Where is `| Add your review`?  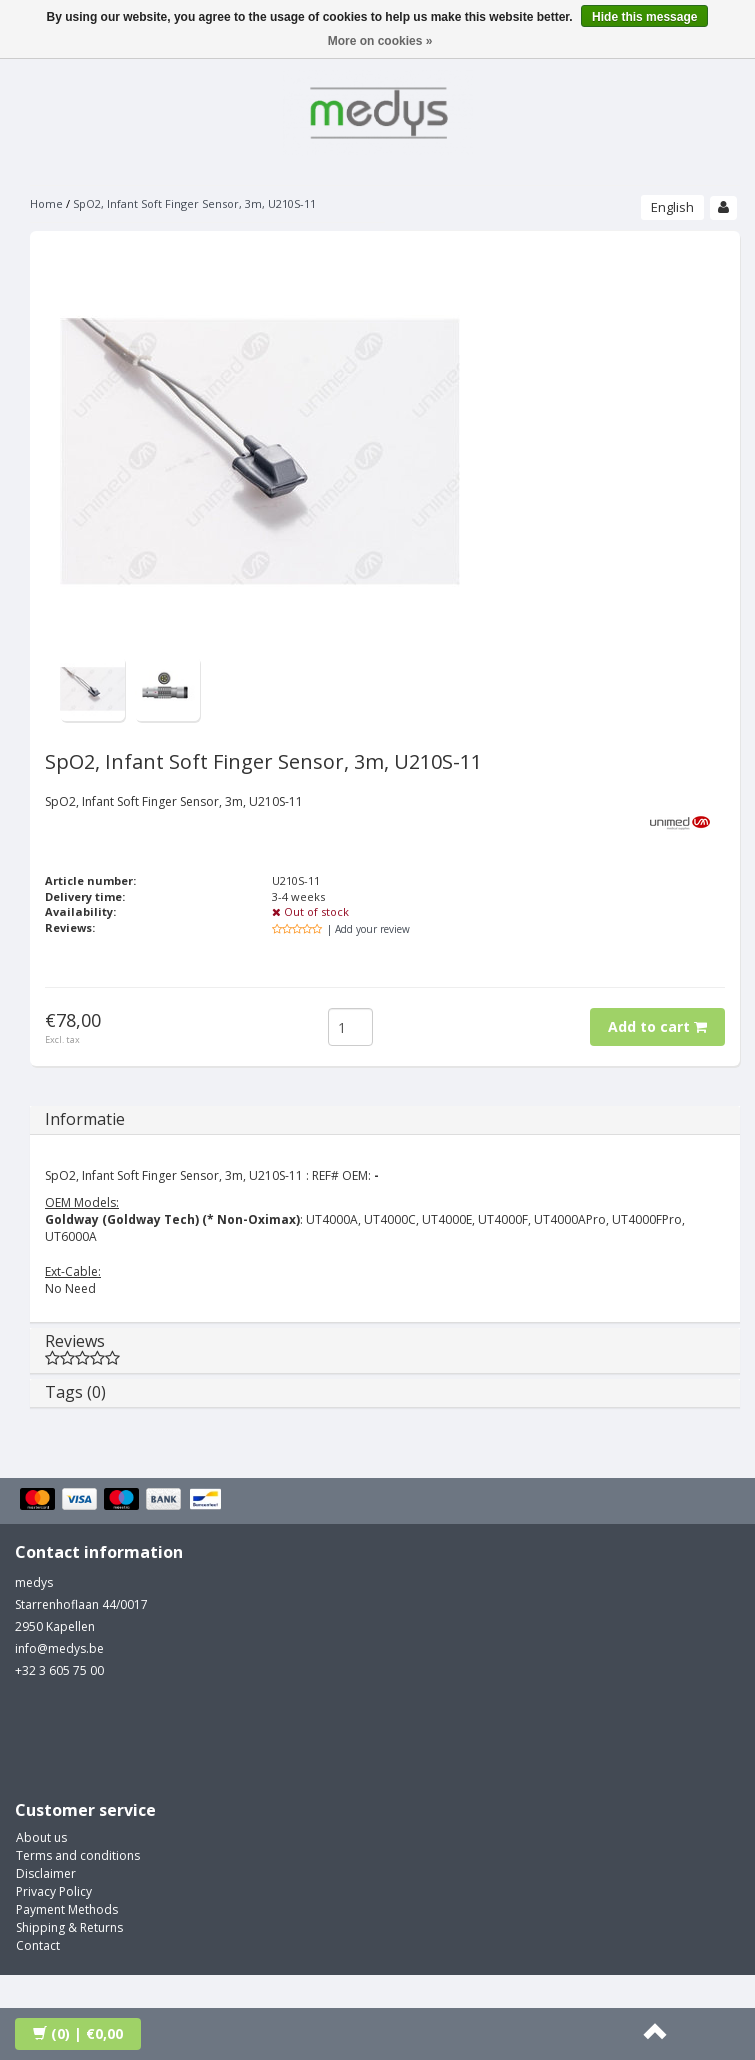
| Add your review is located at coordinates (368, 929).